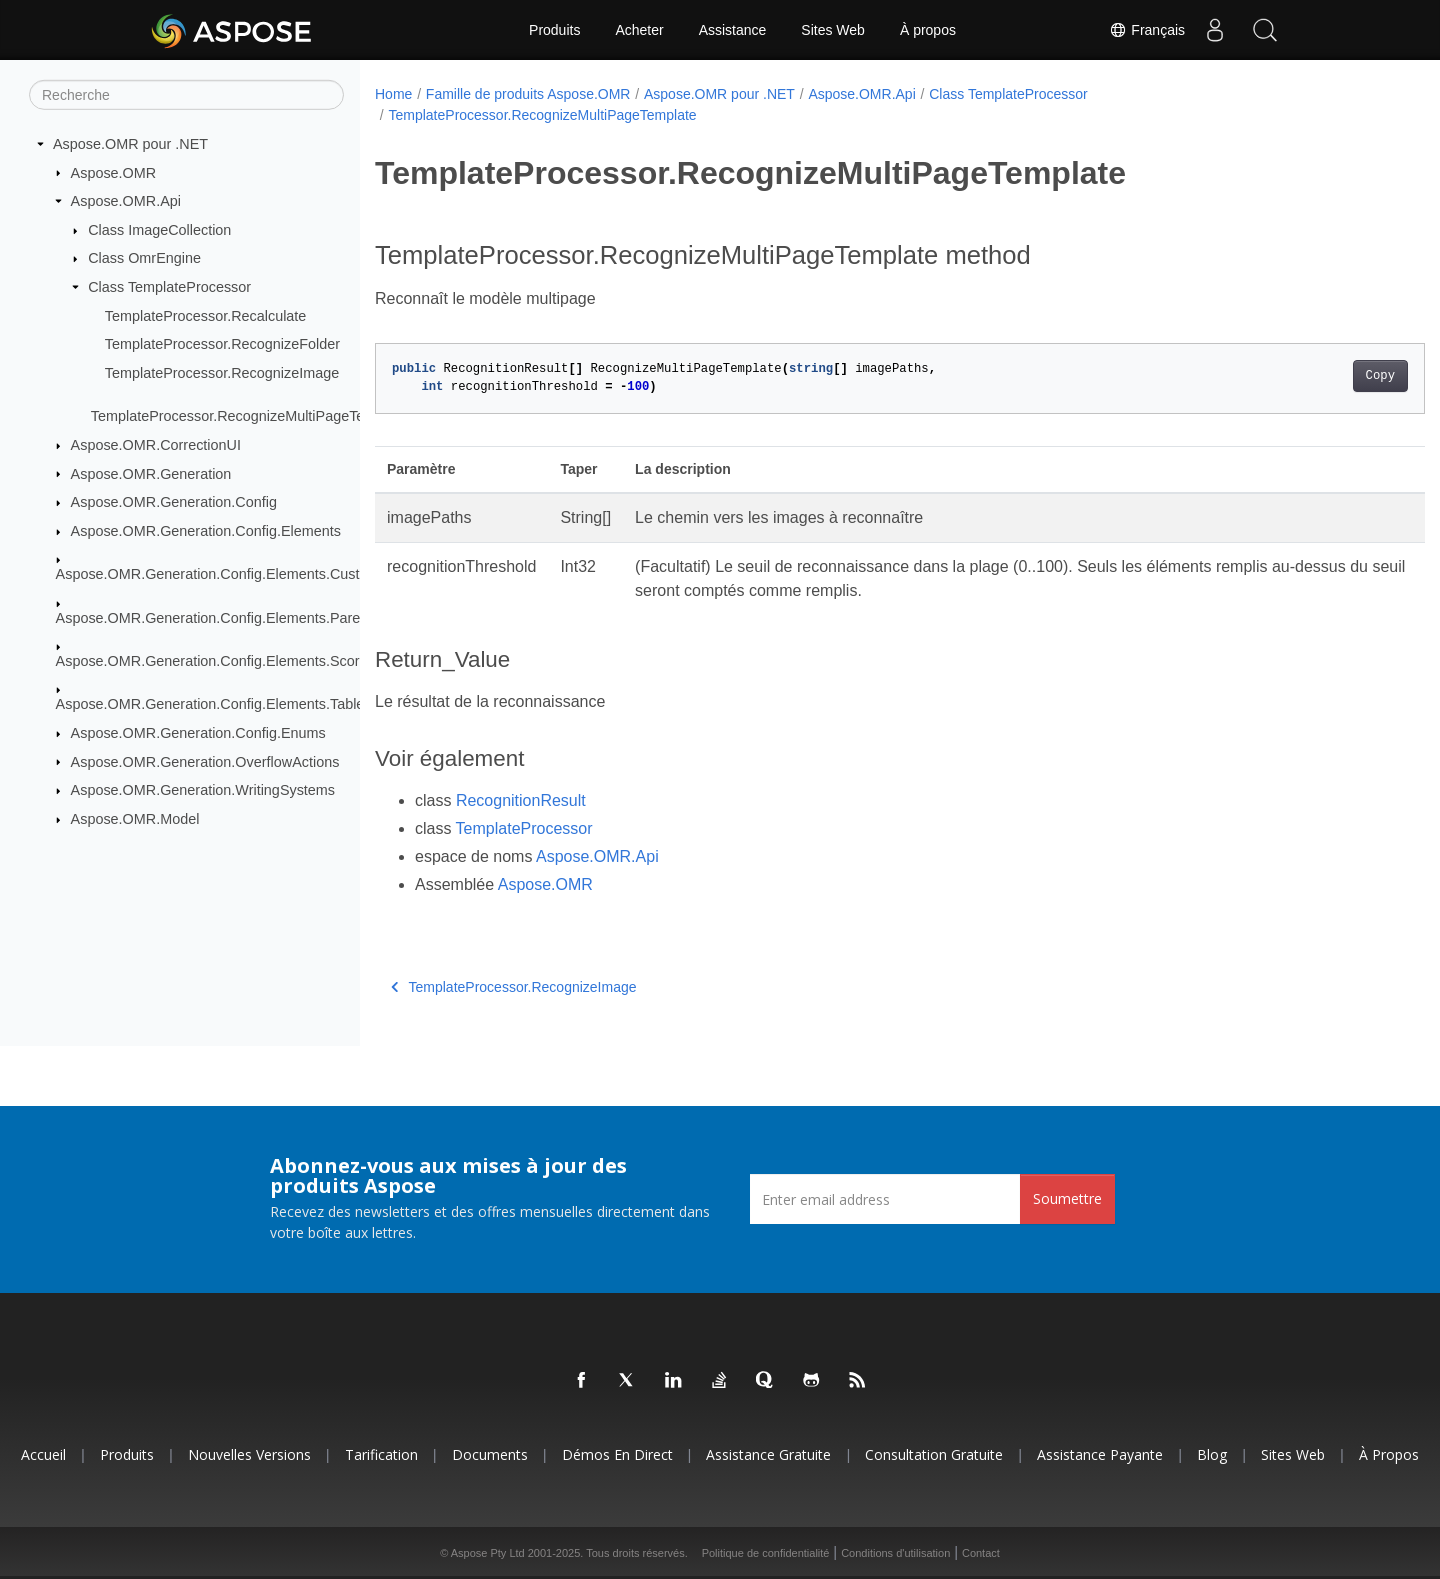 The width and height of the screenshot is (1440, 1579). What do you see at coordinates (1067, 1198) in the screenshot?
I see `Soumettre` at bounding box center [1067, 1198].